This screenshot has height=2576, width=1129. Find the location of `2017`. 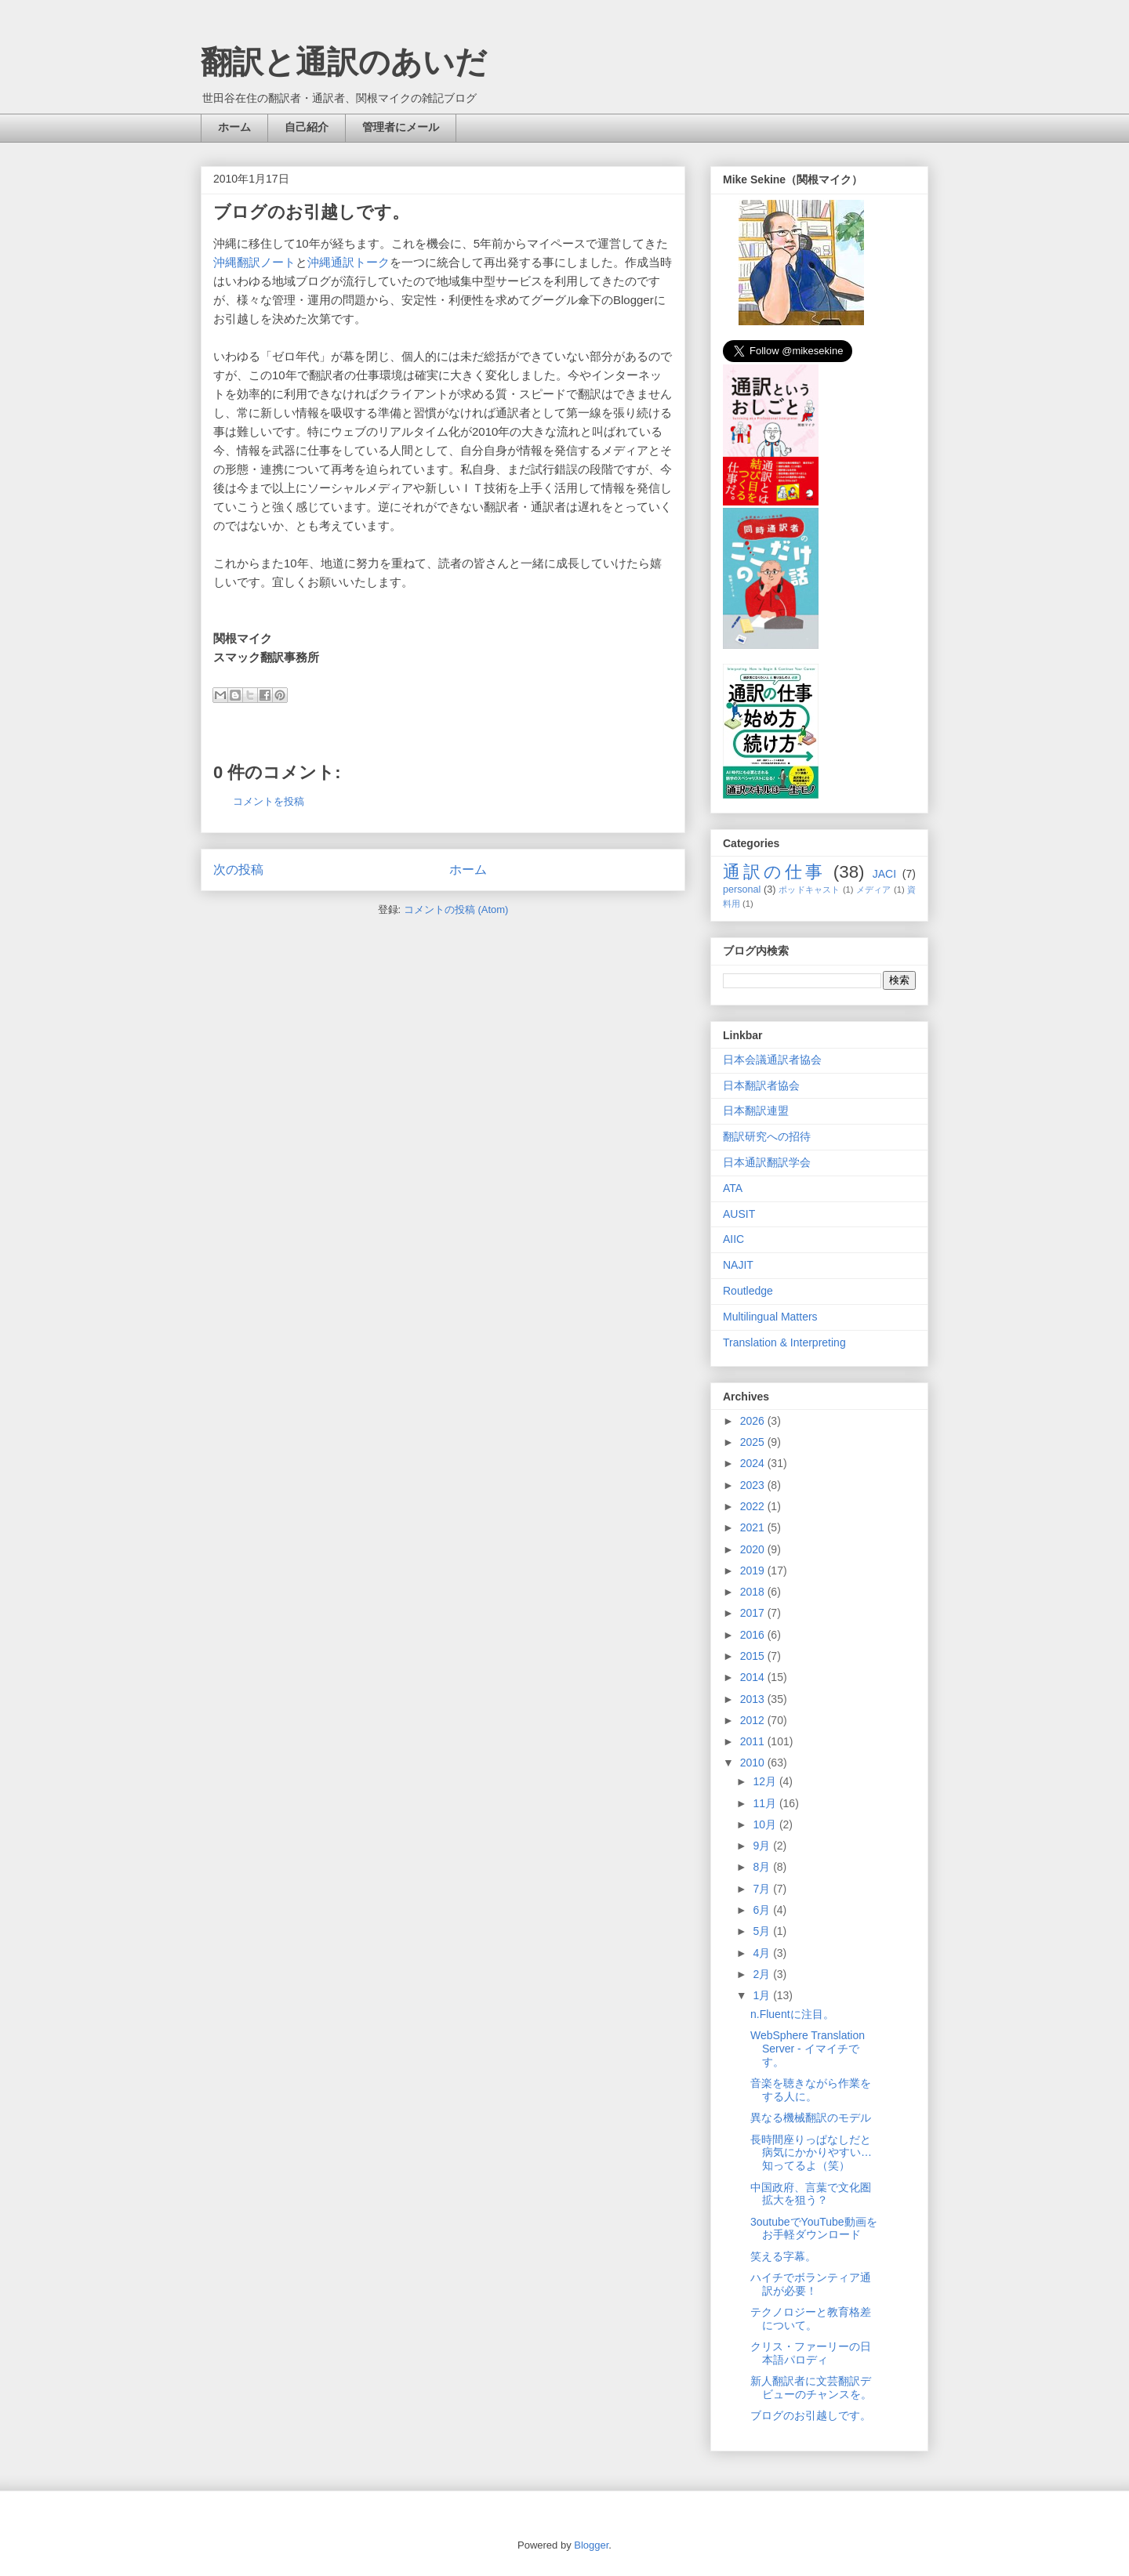

2017 is located at coordinates (754, 1613).